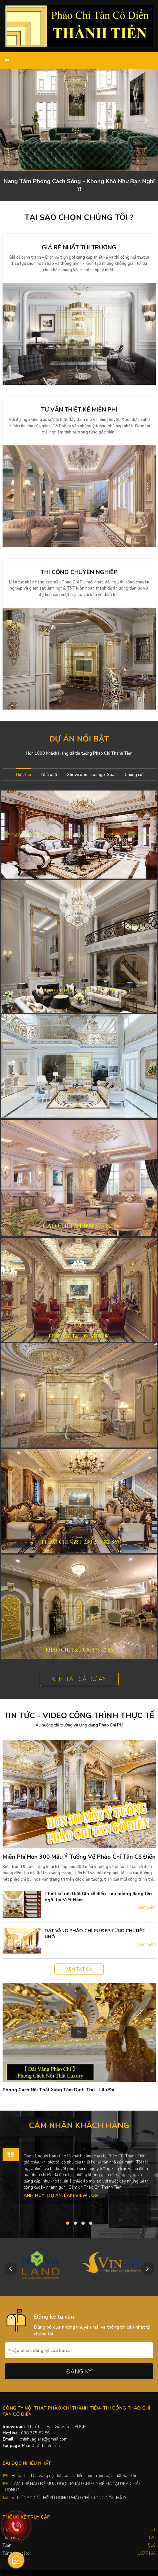  What do you see at coordinates (79, 2371) in the screenshot?
I see `Đăng ký` at bounding box center [79, 2371].